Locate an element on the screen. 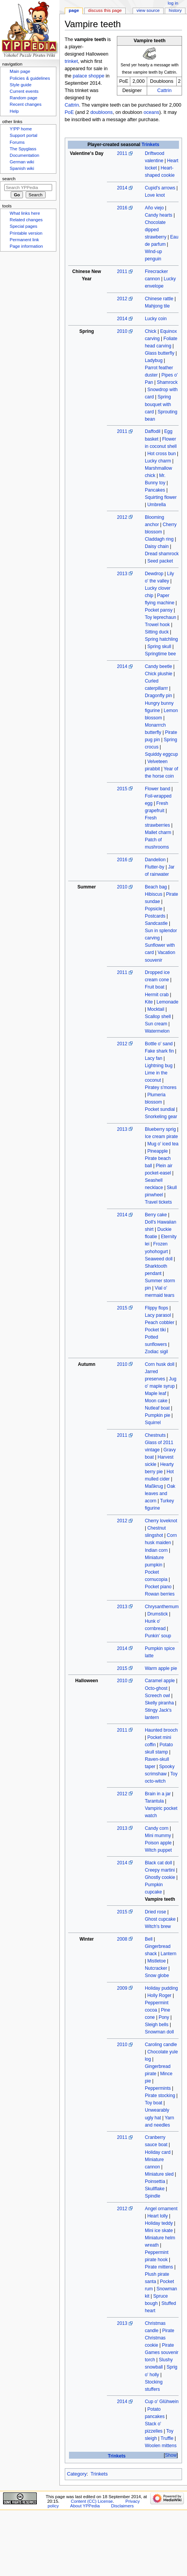  Popsicle is located at coordinates (153, 908).